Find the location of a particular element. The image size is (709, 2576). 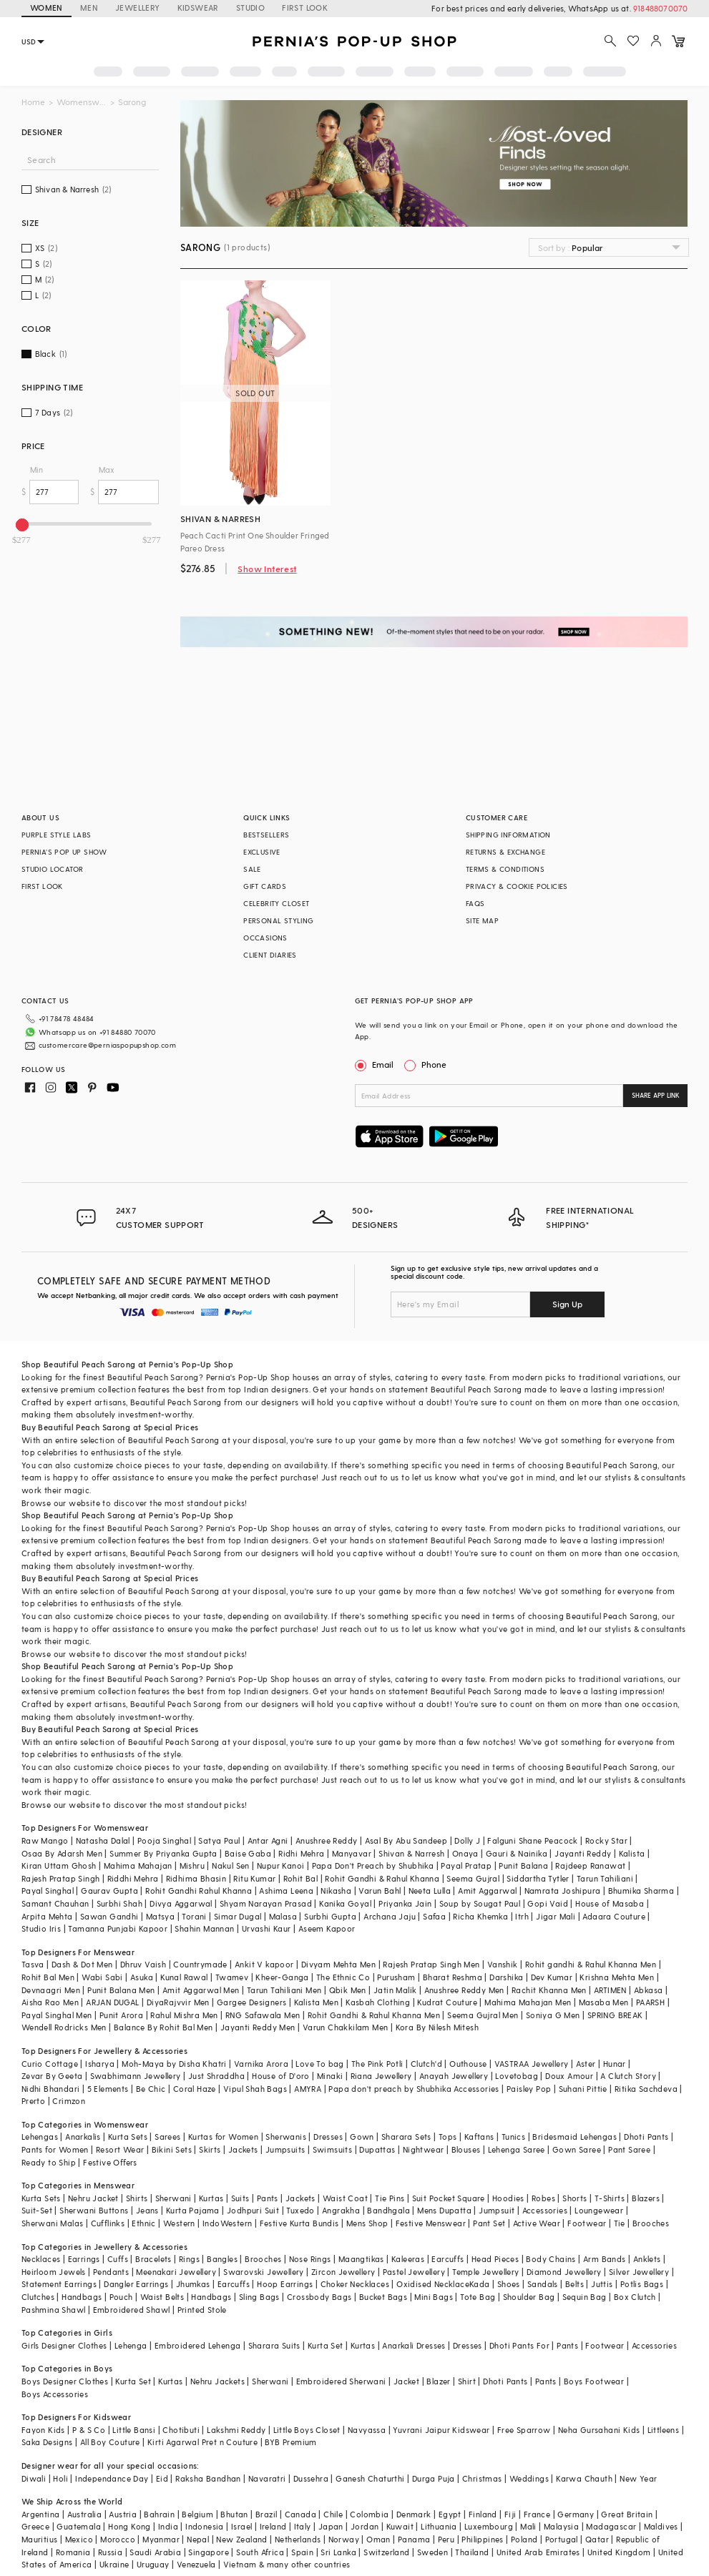

Jayanti Reddy is located at coordinates (582, 1853).